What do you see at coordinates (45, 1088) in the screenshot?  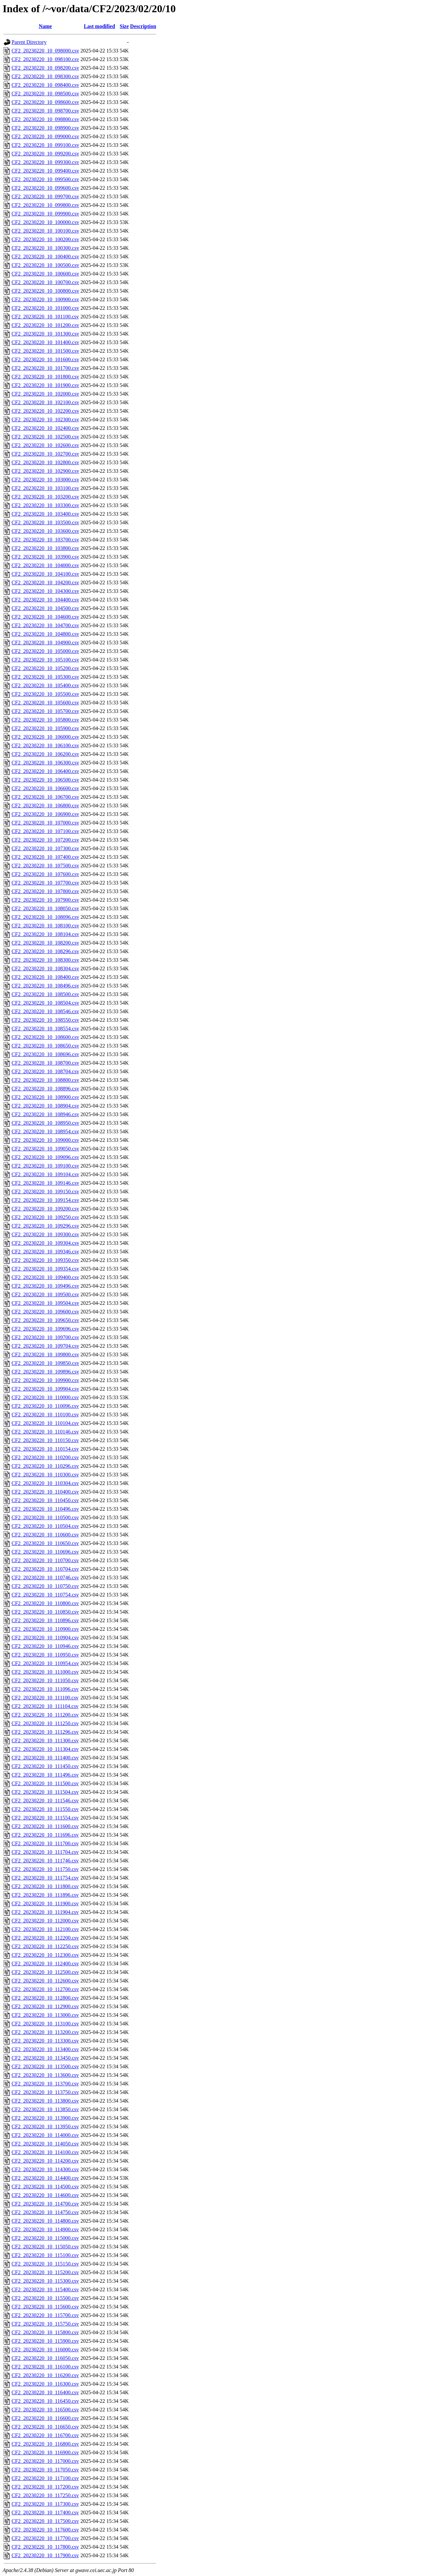 I see `CF2_20230220_10_108896.csv` at bounding box center [45, 1088].